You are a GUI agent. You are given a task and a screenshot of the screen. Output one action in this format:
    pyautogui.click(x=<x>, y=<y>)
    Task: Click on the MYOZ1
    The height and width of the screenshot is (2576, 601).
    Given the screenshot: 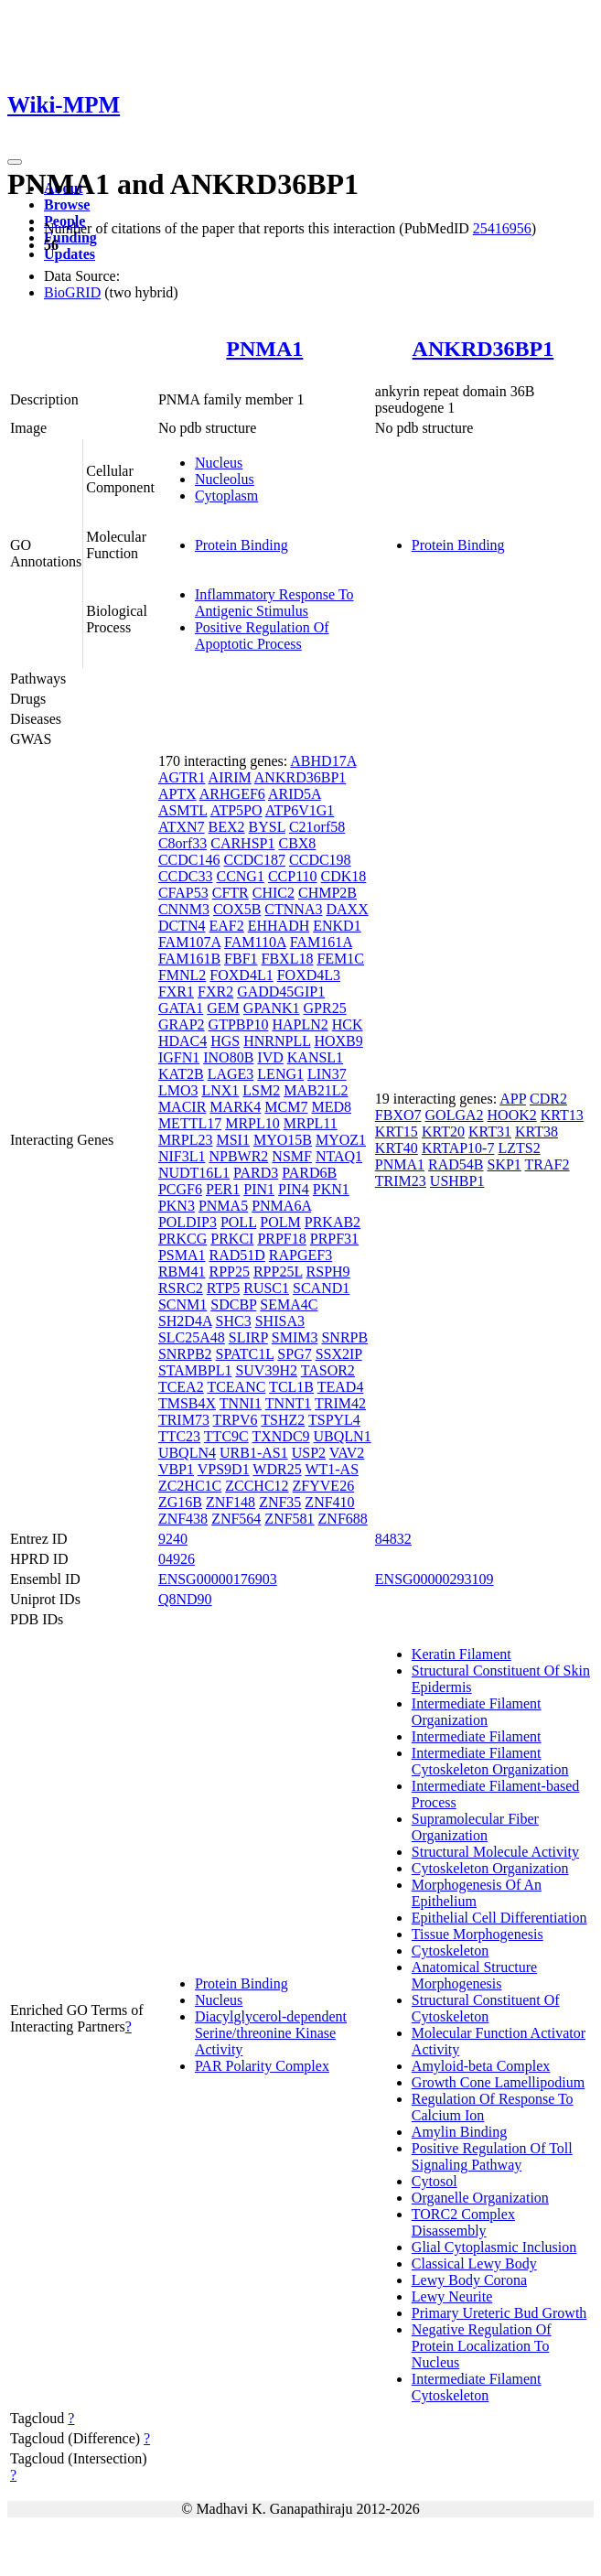 What is the action you would take?
    pyautogui.click(x=341, y=1140)
    